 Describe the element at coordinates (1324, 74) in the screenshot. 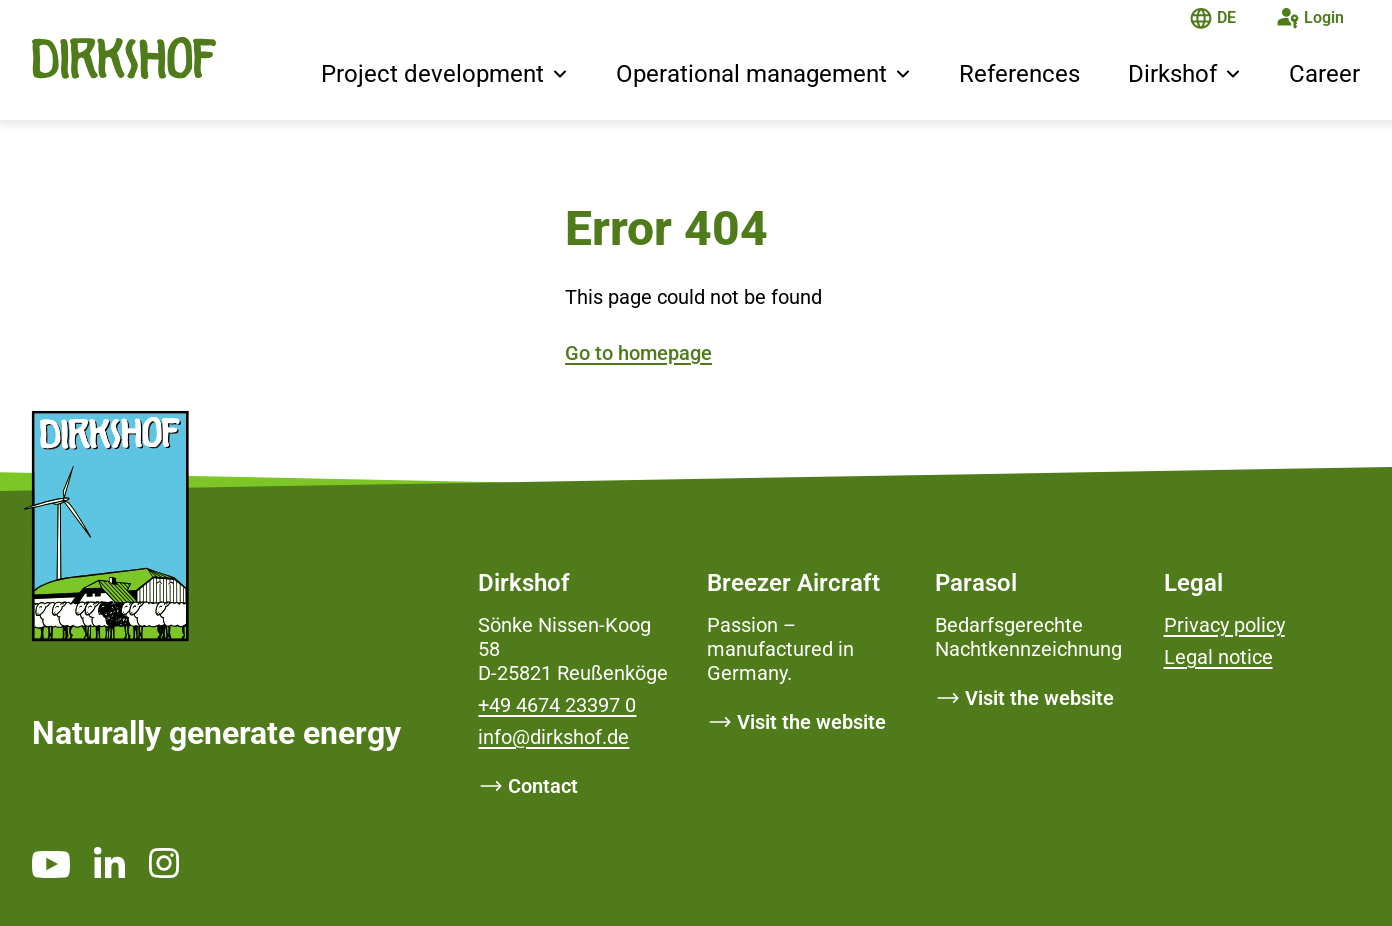

I see `Career` at that location.